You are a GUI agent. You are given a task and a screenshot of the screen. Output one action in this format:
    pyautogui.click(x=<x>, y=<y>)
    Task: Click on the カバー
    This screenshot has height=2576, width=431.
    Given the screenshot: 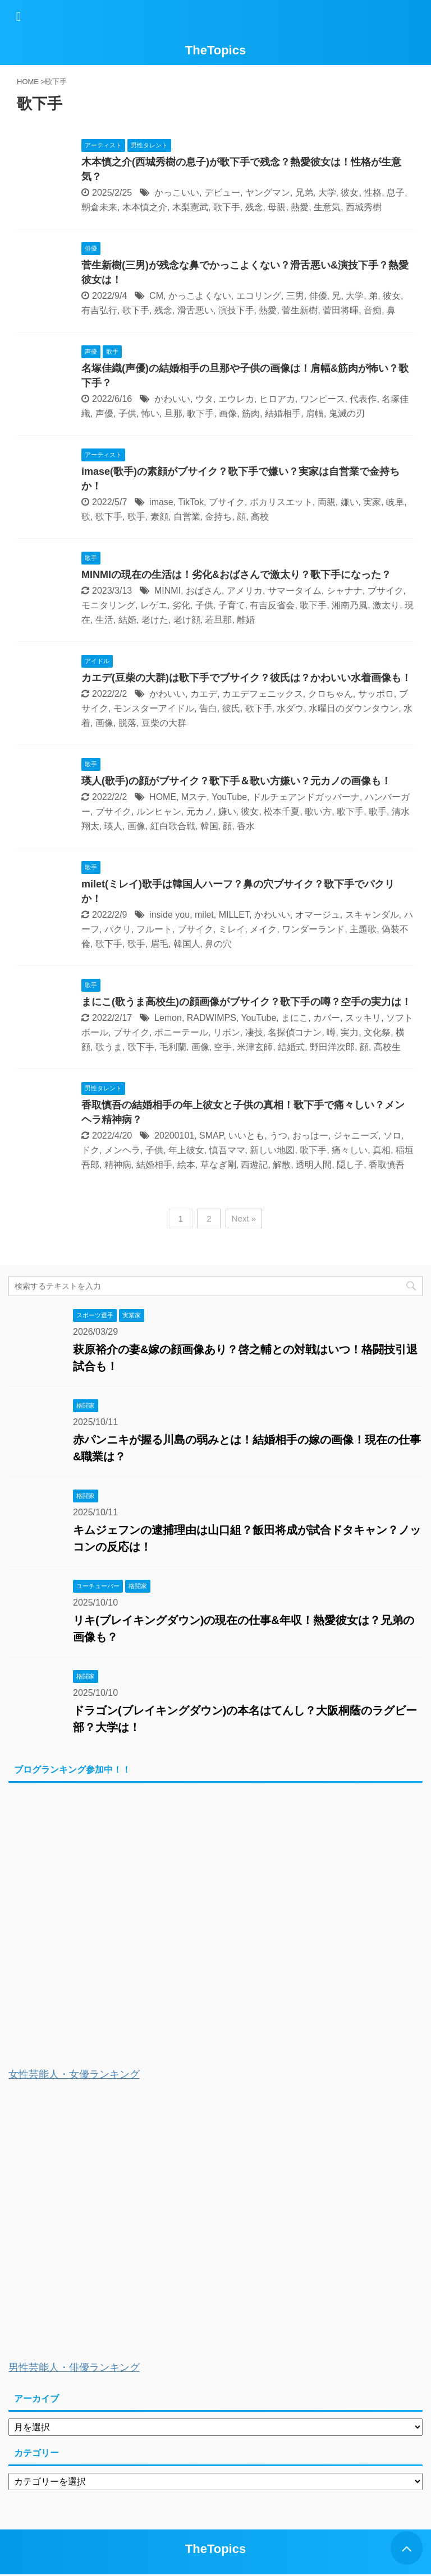 What is the action you would take?
    pyautogui.click(x=326, y=1018)
    